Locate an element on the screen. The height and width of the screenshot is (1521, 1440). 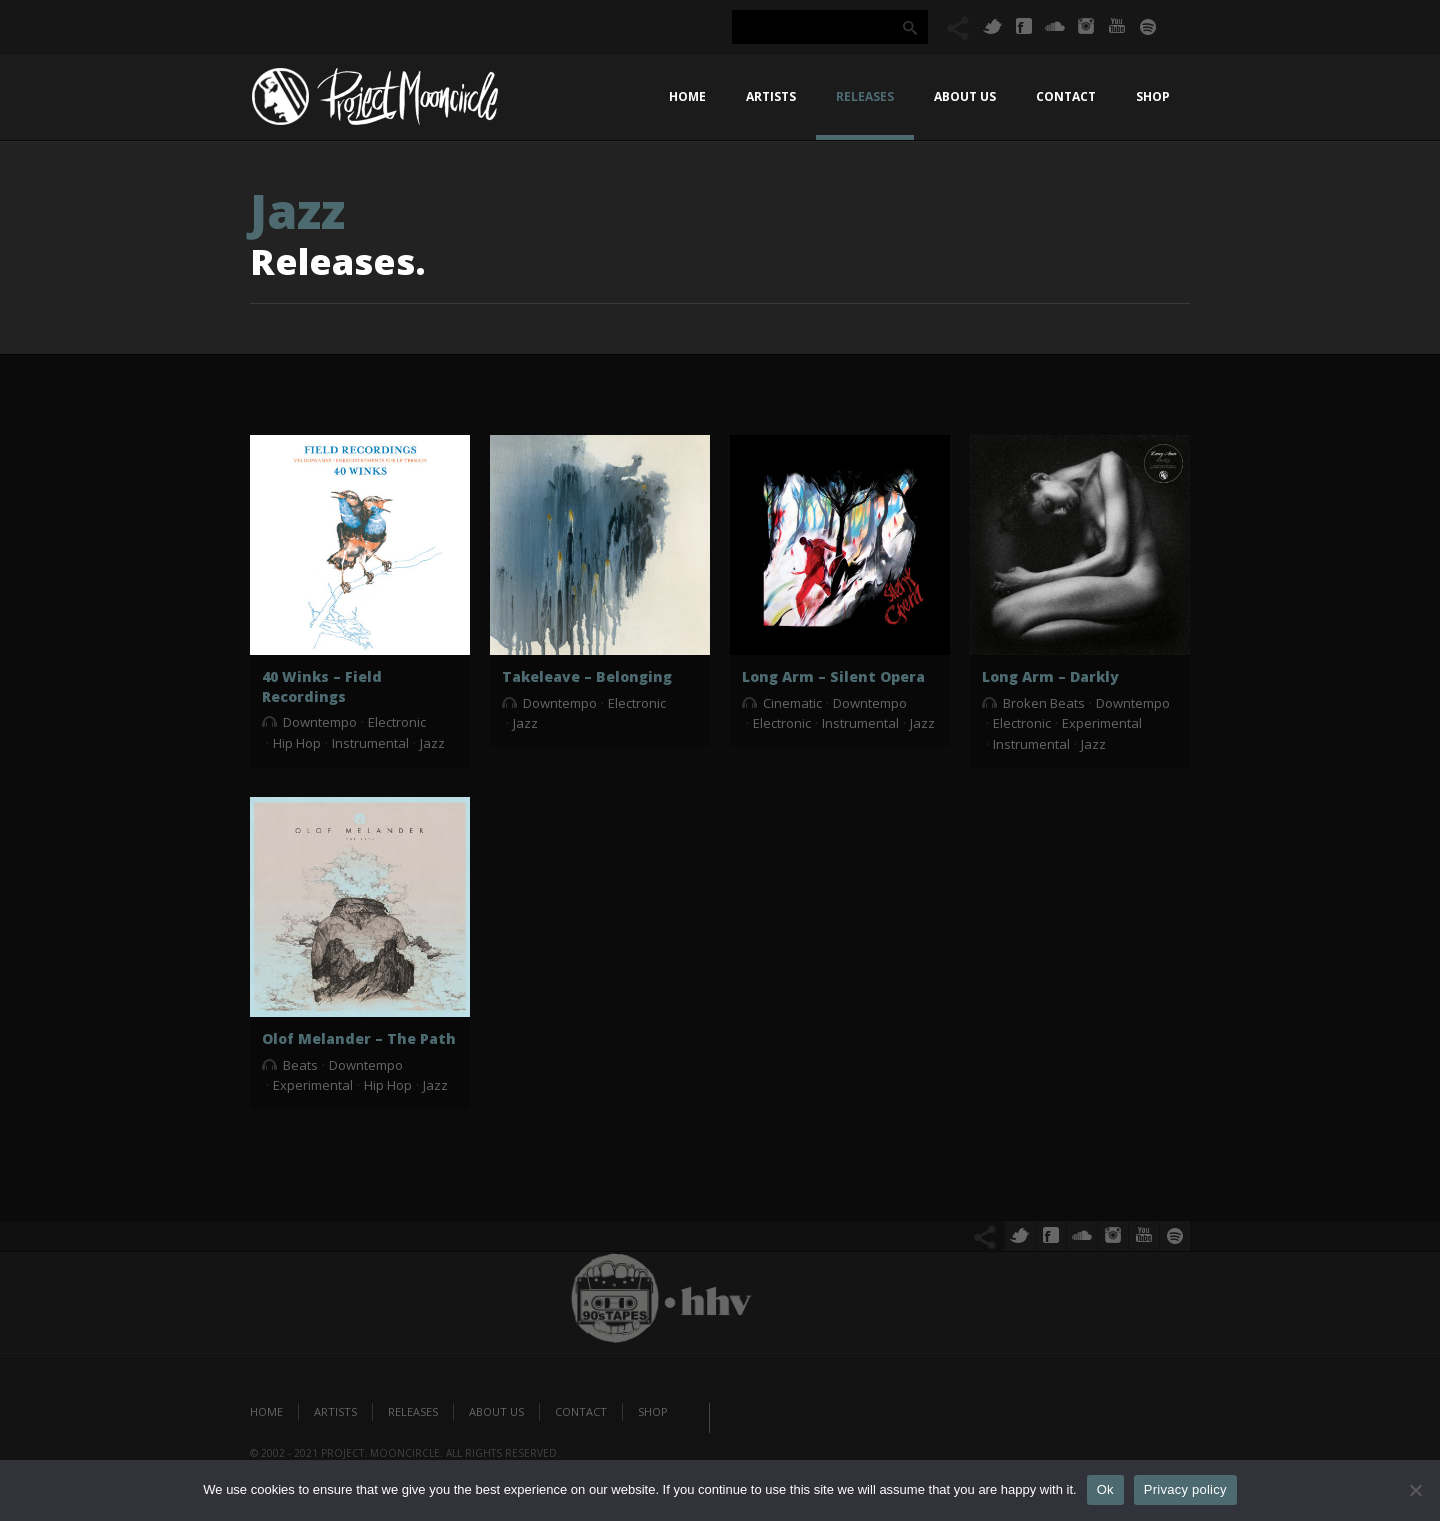
Contact is located at coordinates (1066, 96).